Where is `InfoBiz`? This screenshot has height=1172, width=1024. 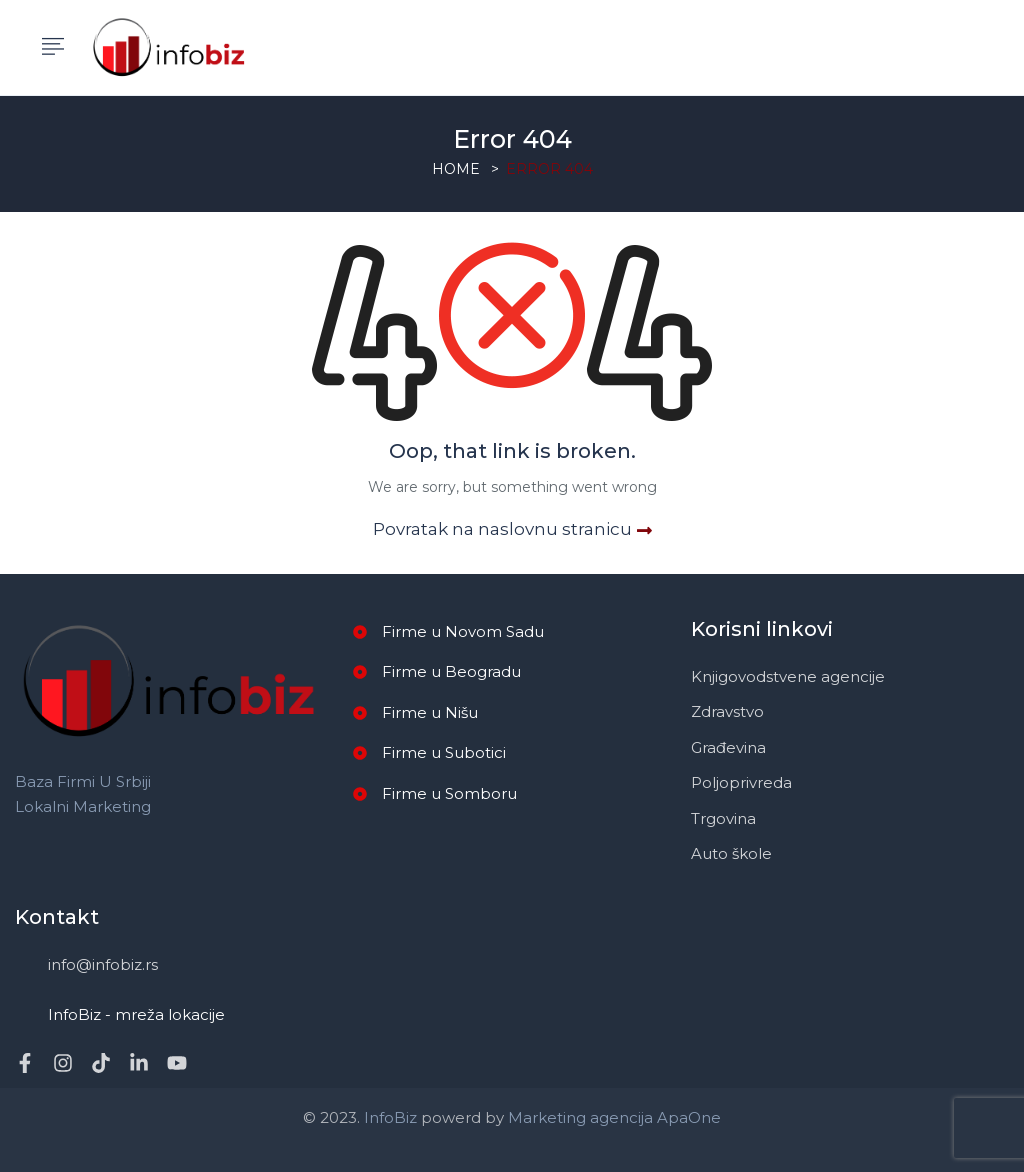
InfoBiz is located at coordinates (388, 1117).